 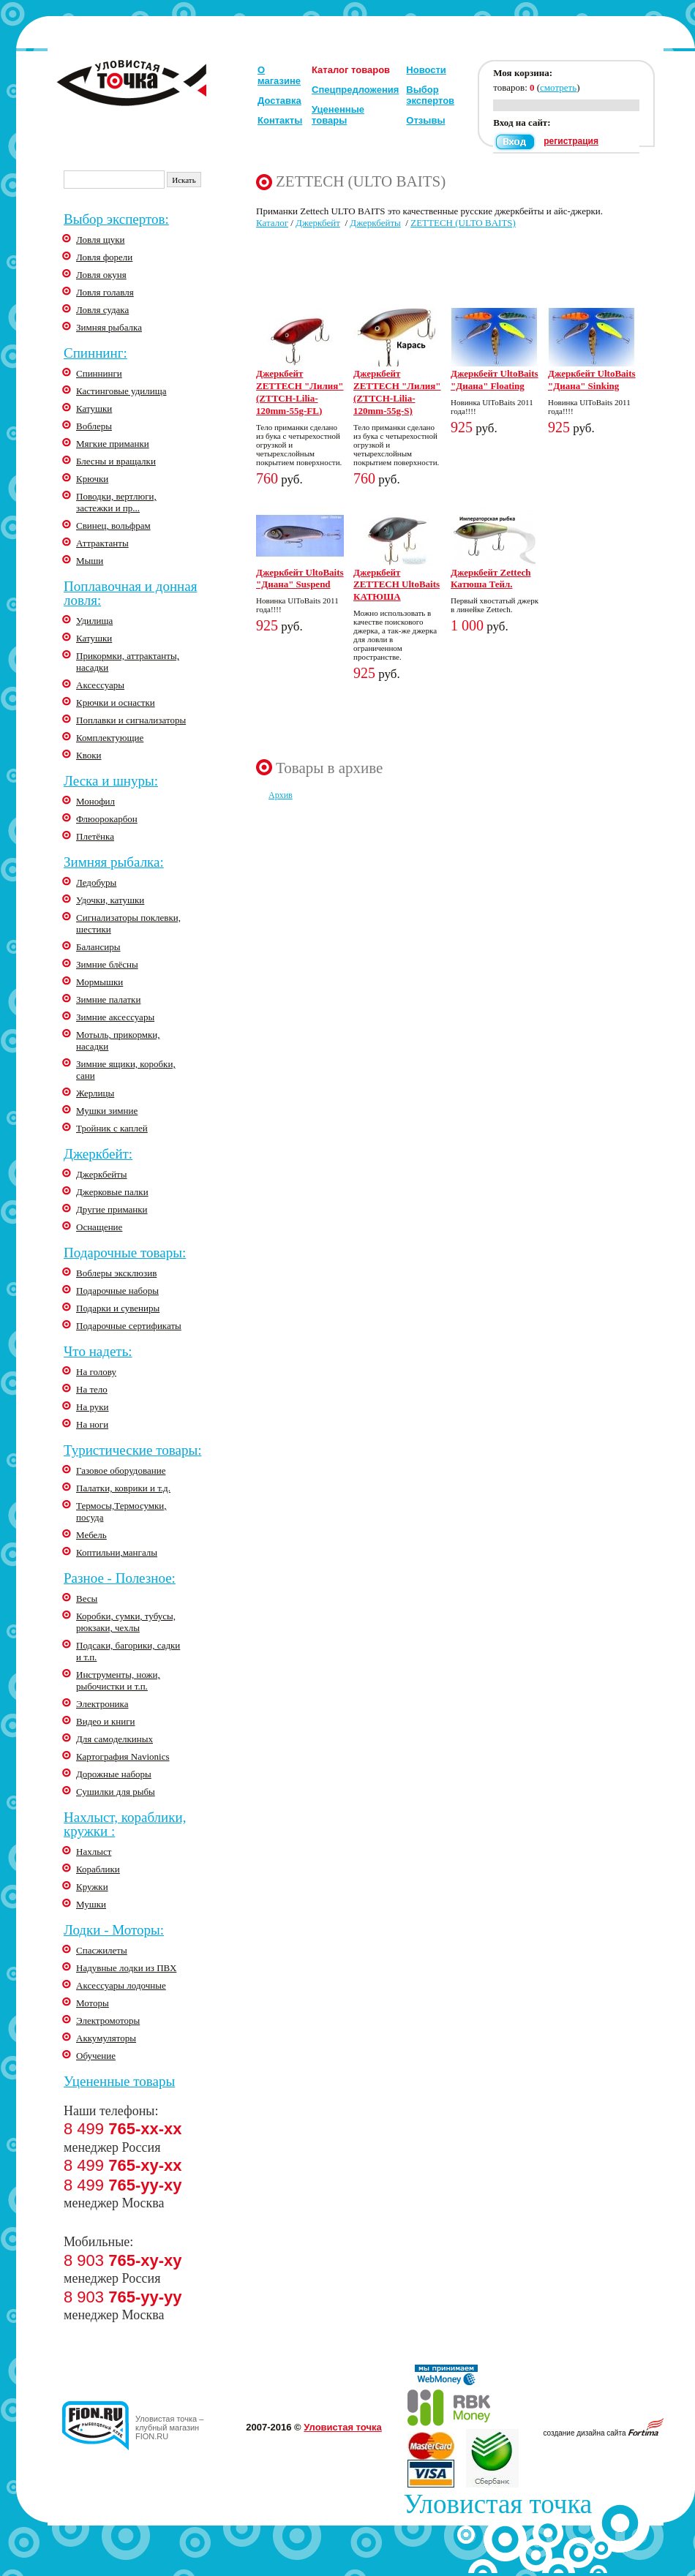 What do you see at coordinates (114, 1738) in the screenshot?
I see `Для самоделкиных` at bounding box center [114, 1738].